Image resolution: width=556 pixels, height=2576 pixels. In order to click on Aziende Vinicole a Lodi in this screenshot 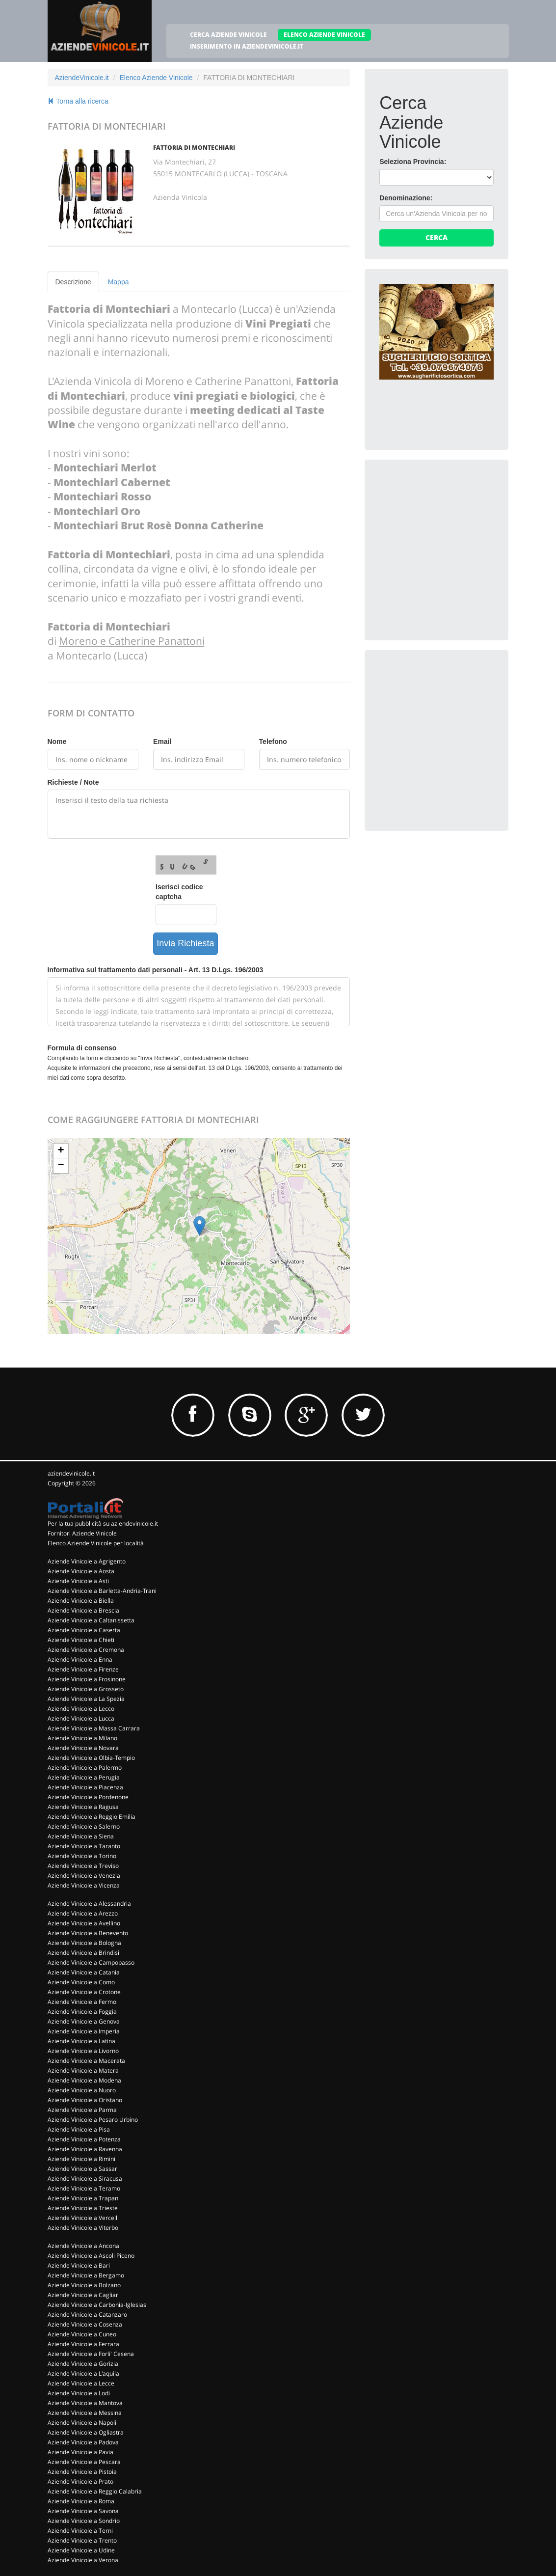, I will do `click(79, 2393)`.